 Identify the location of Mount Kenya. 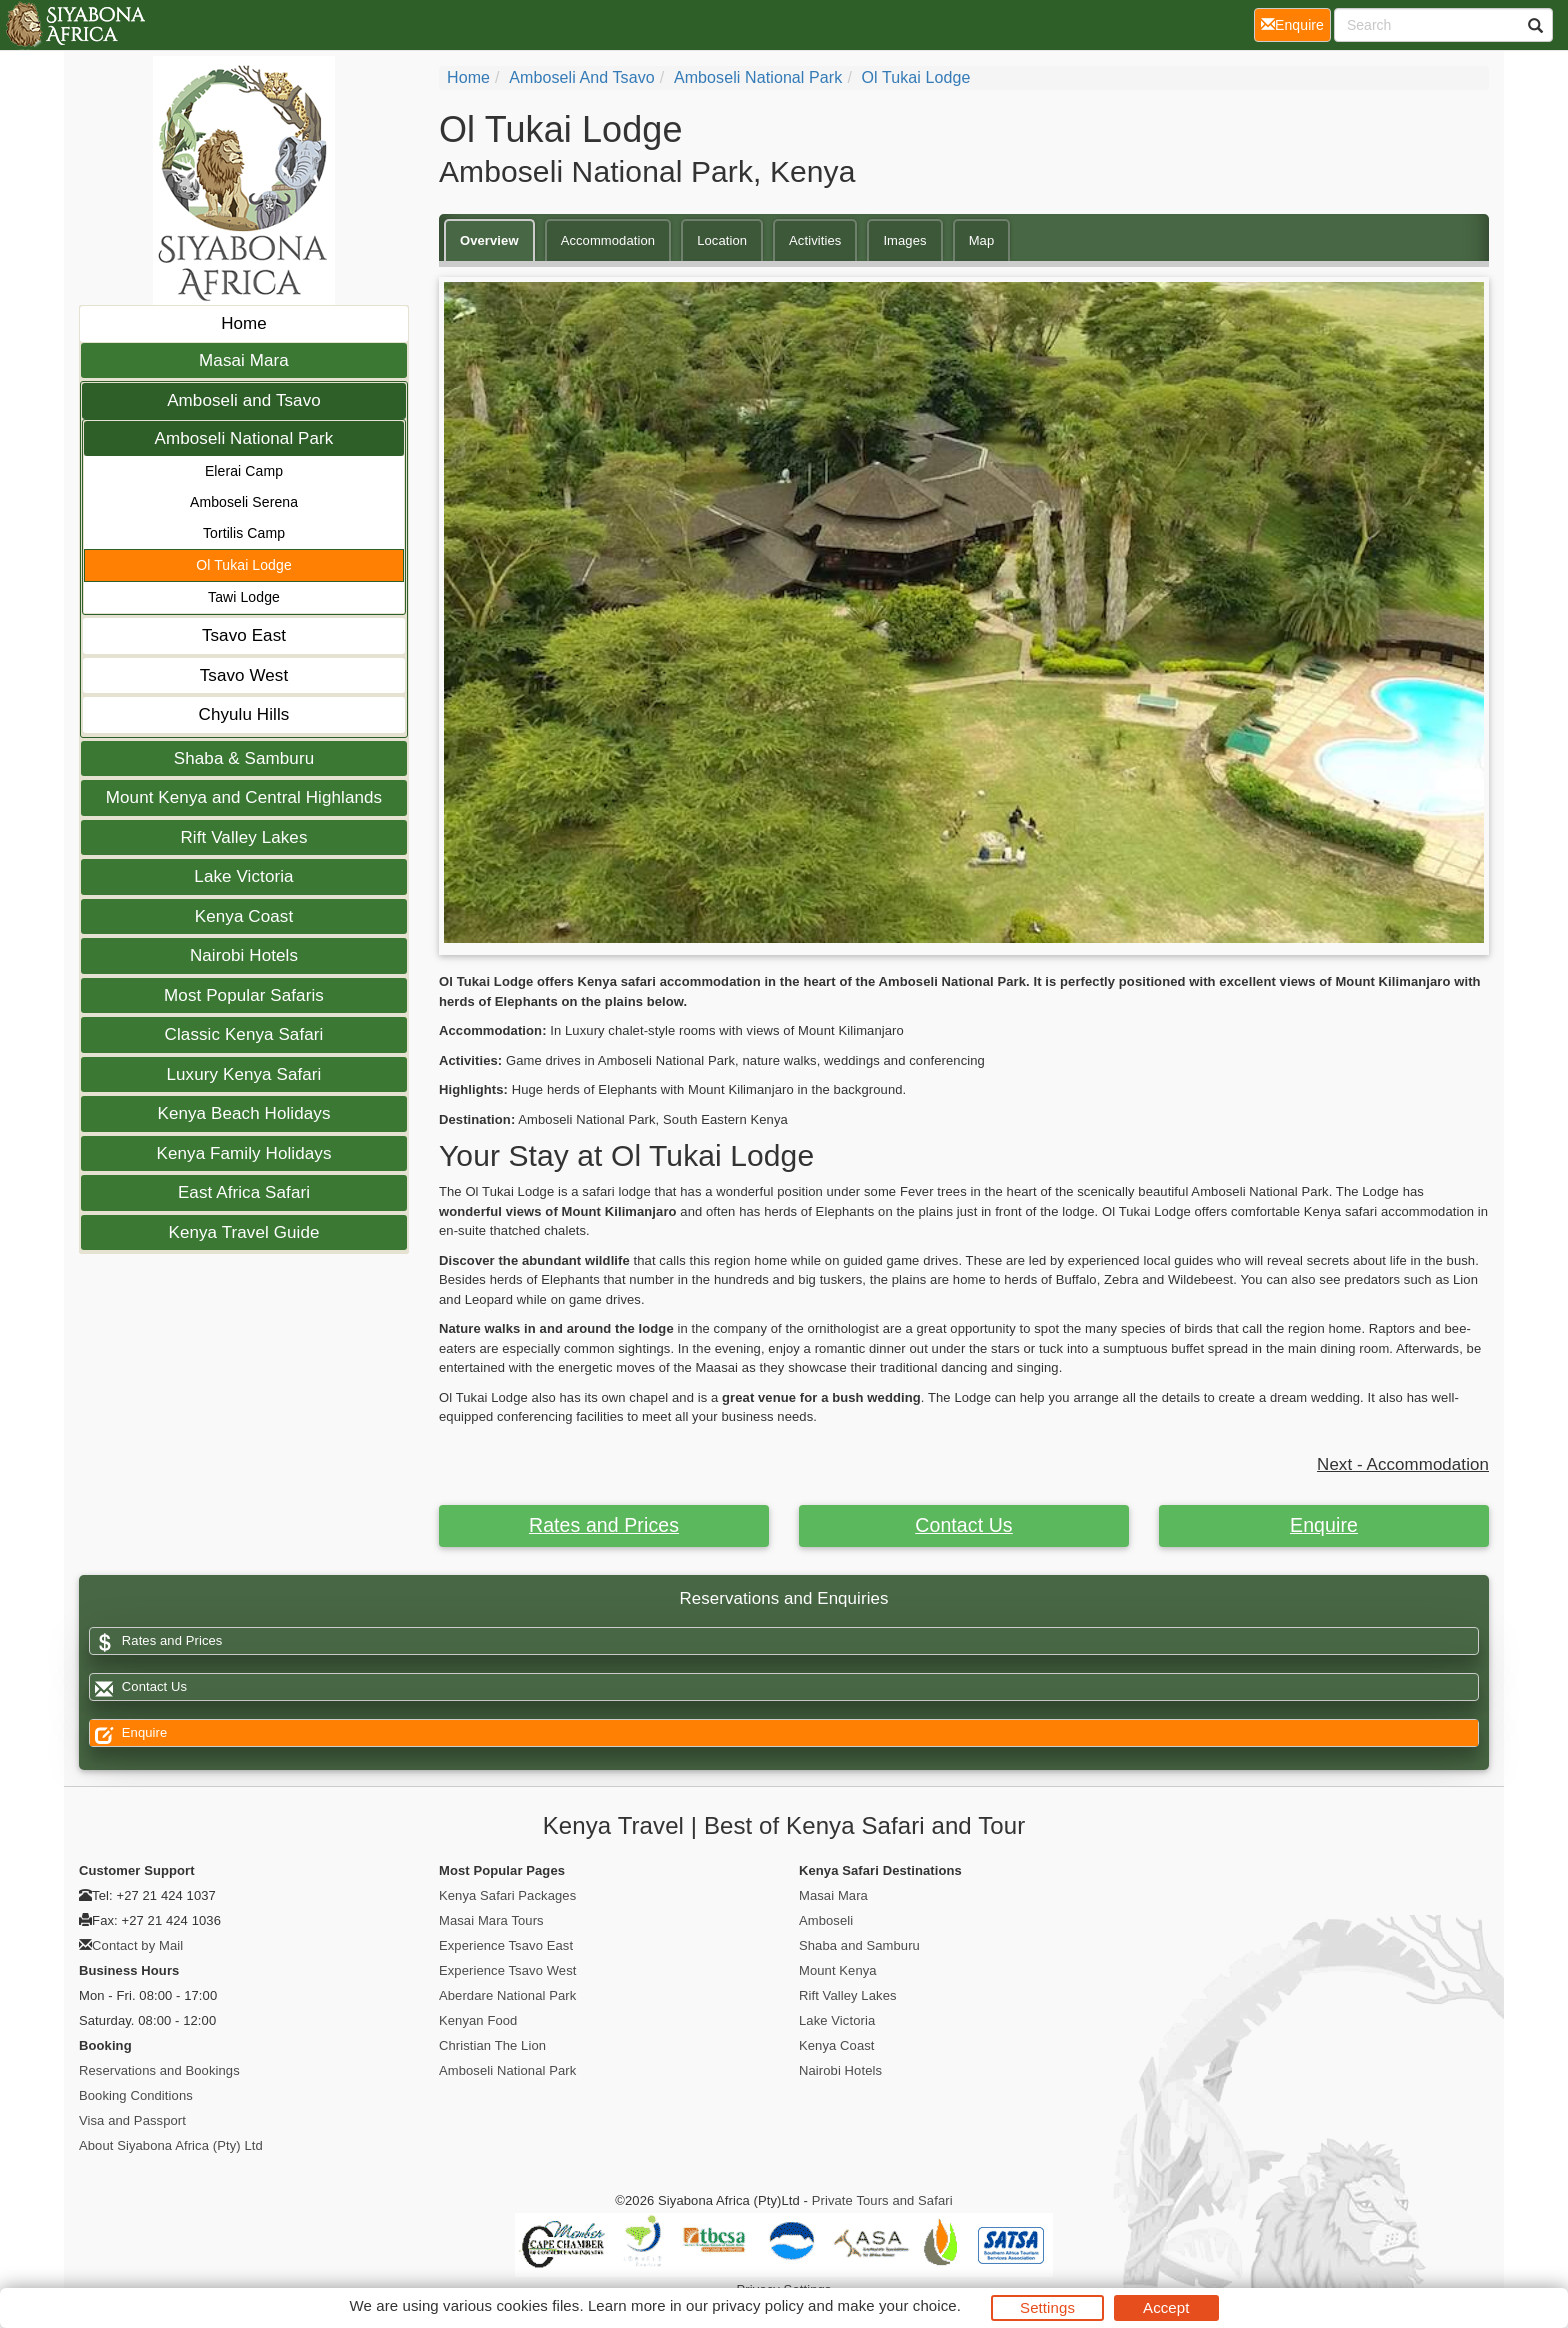
(838, 1970).